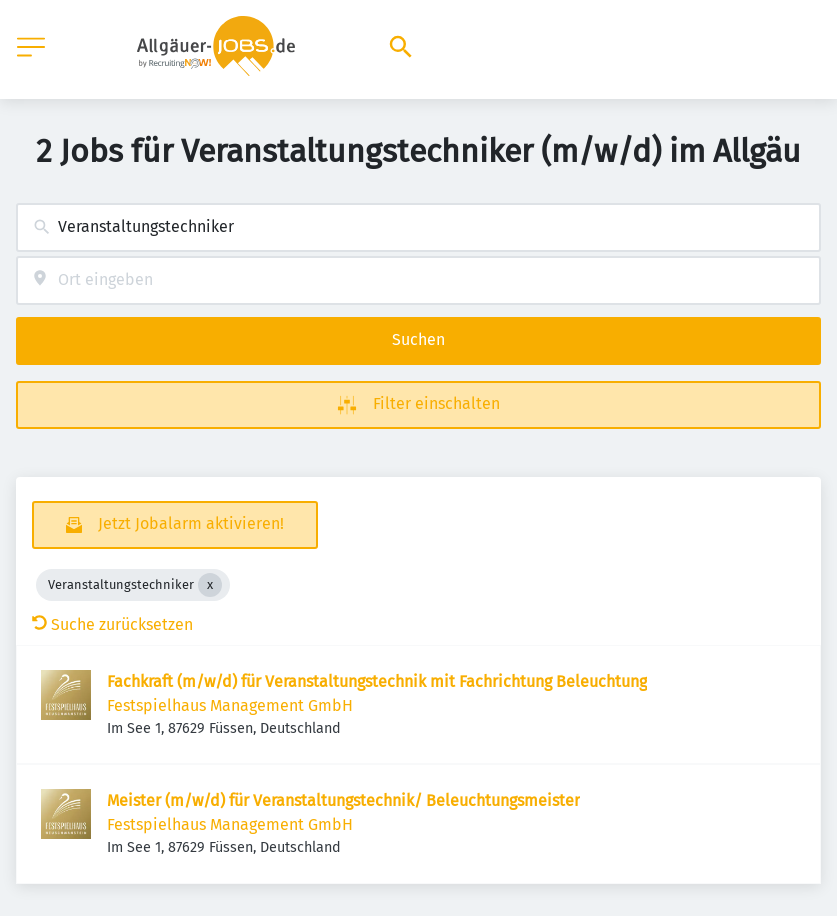 The image size is (837, 916). Describe the element at coordinates (343, 800) in the screenshot. I see `Meister (m/w/d) für Veranstaltungstechnik/ Beleuchtungsmeister` at that location.